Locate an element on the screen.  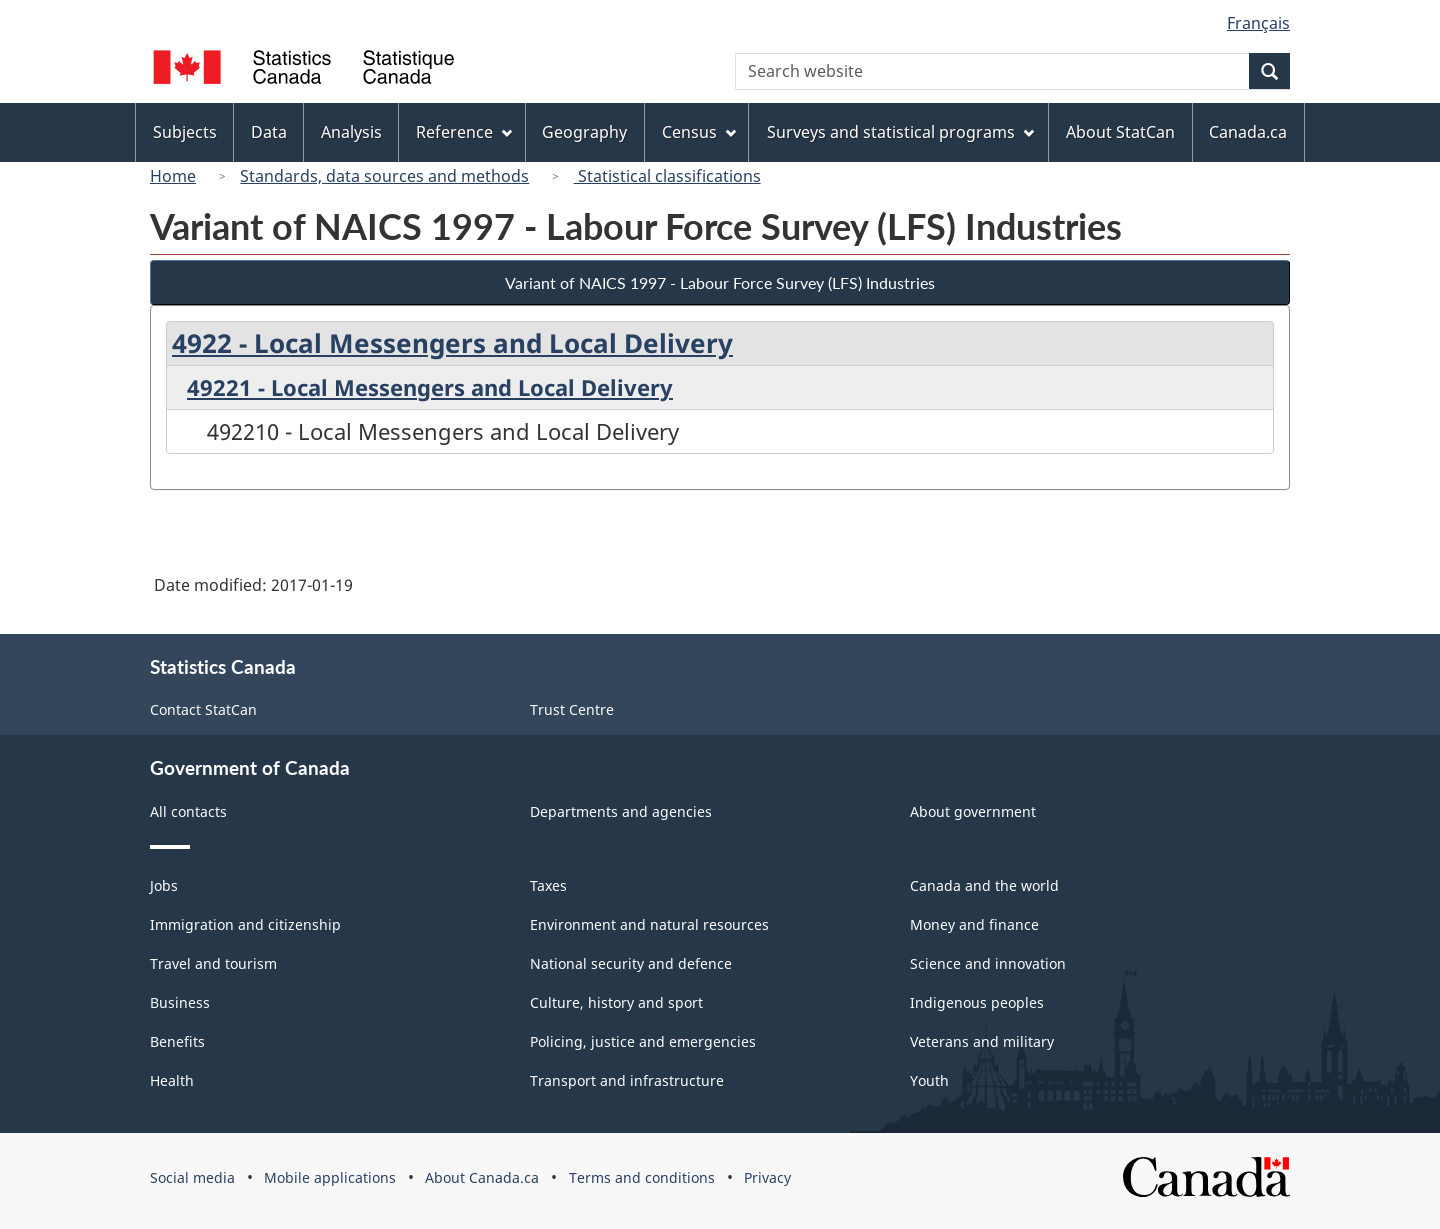
All contacts is located at coordinates (188, 811).